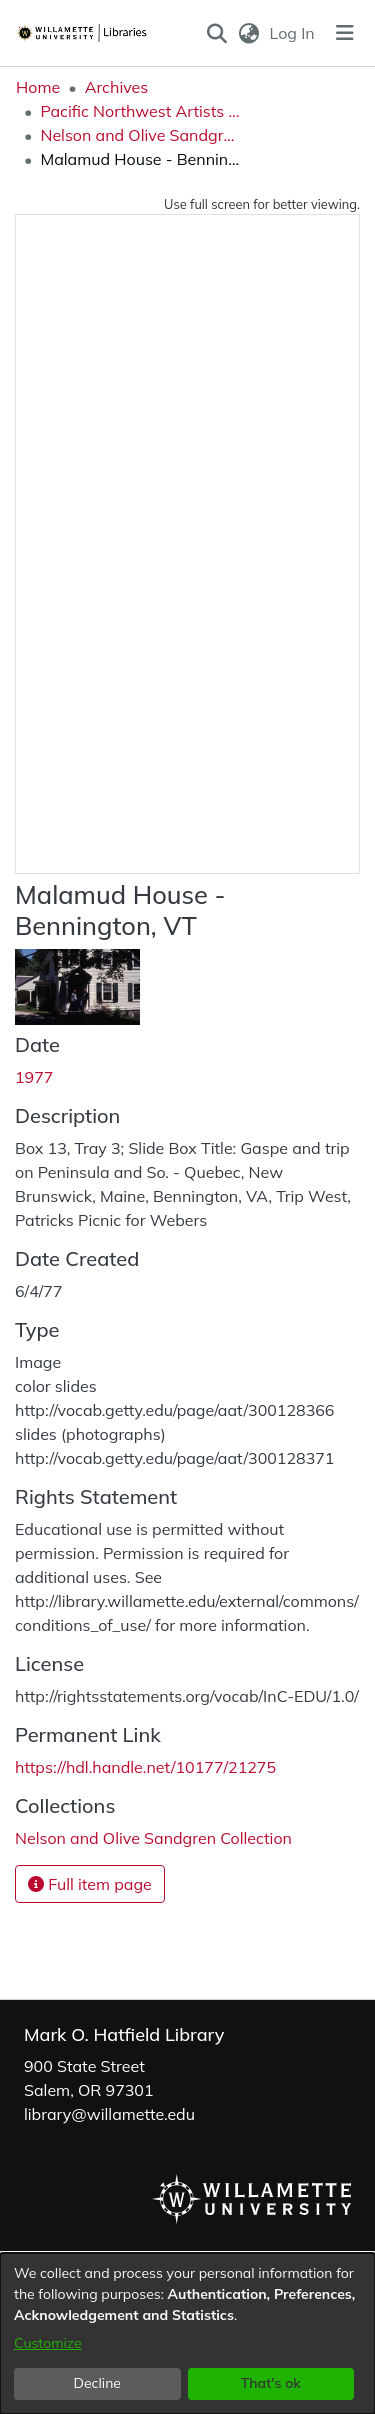  I want to click on https://hdl.handle.net/10177/21275 [link], so click(145, 1767).